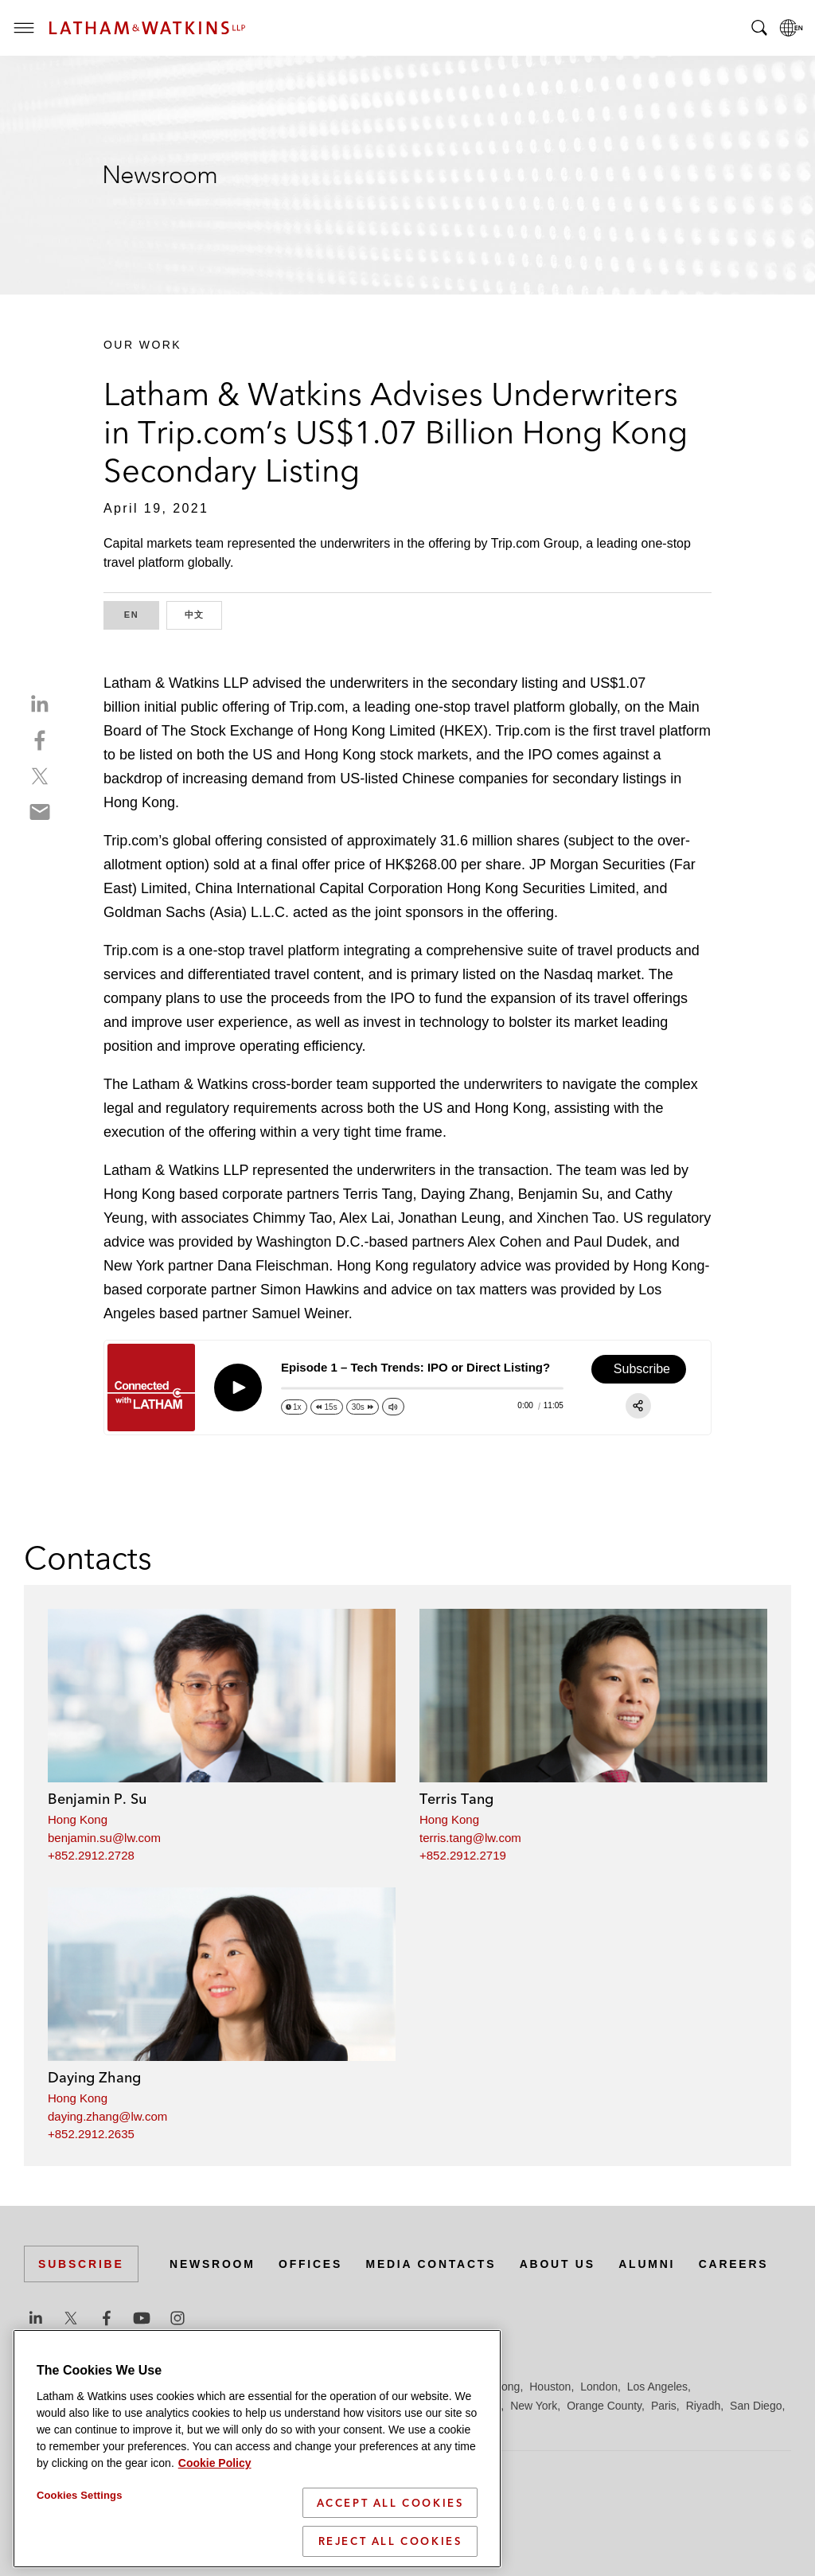 Image resolution: width=815 pixels, height=2576 pixels. I want to click on London, so click(599, 2386).